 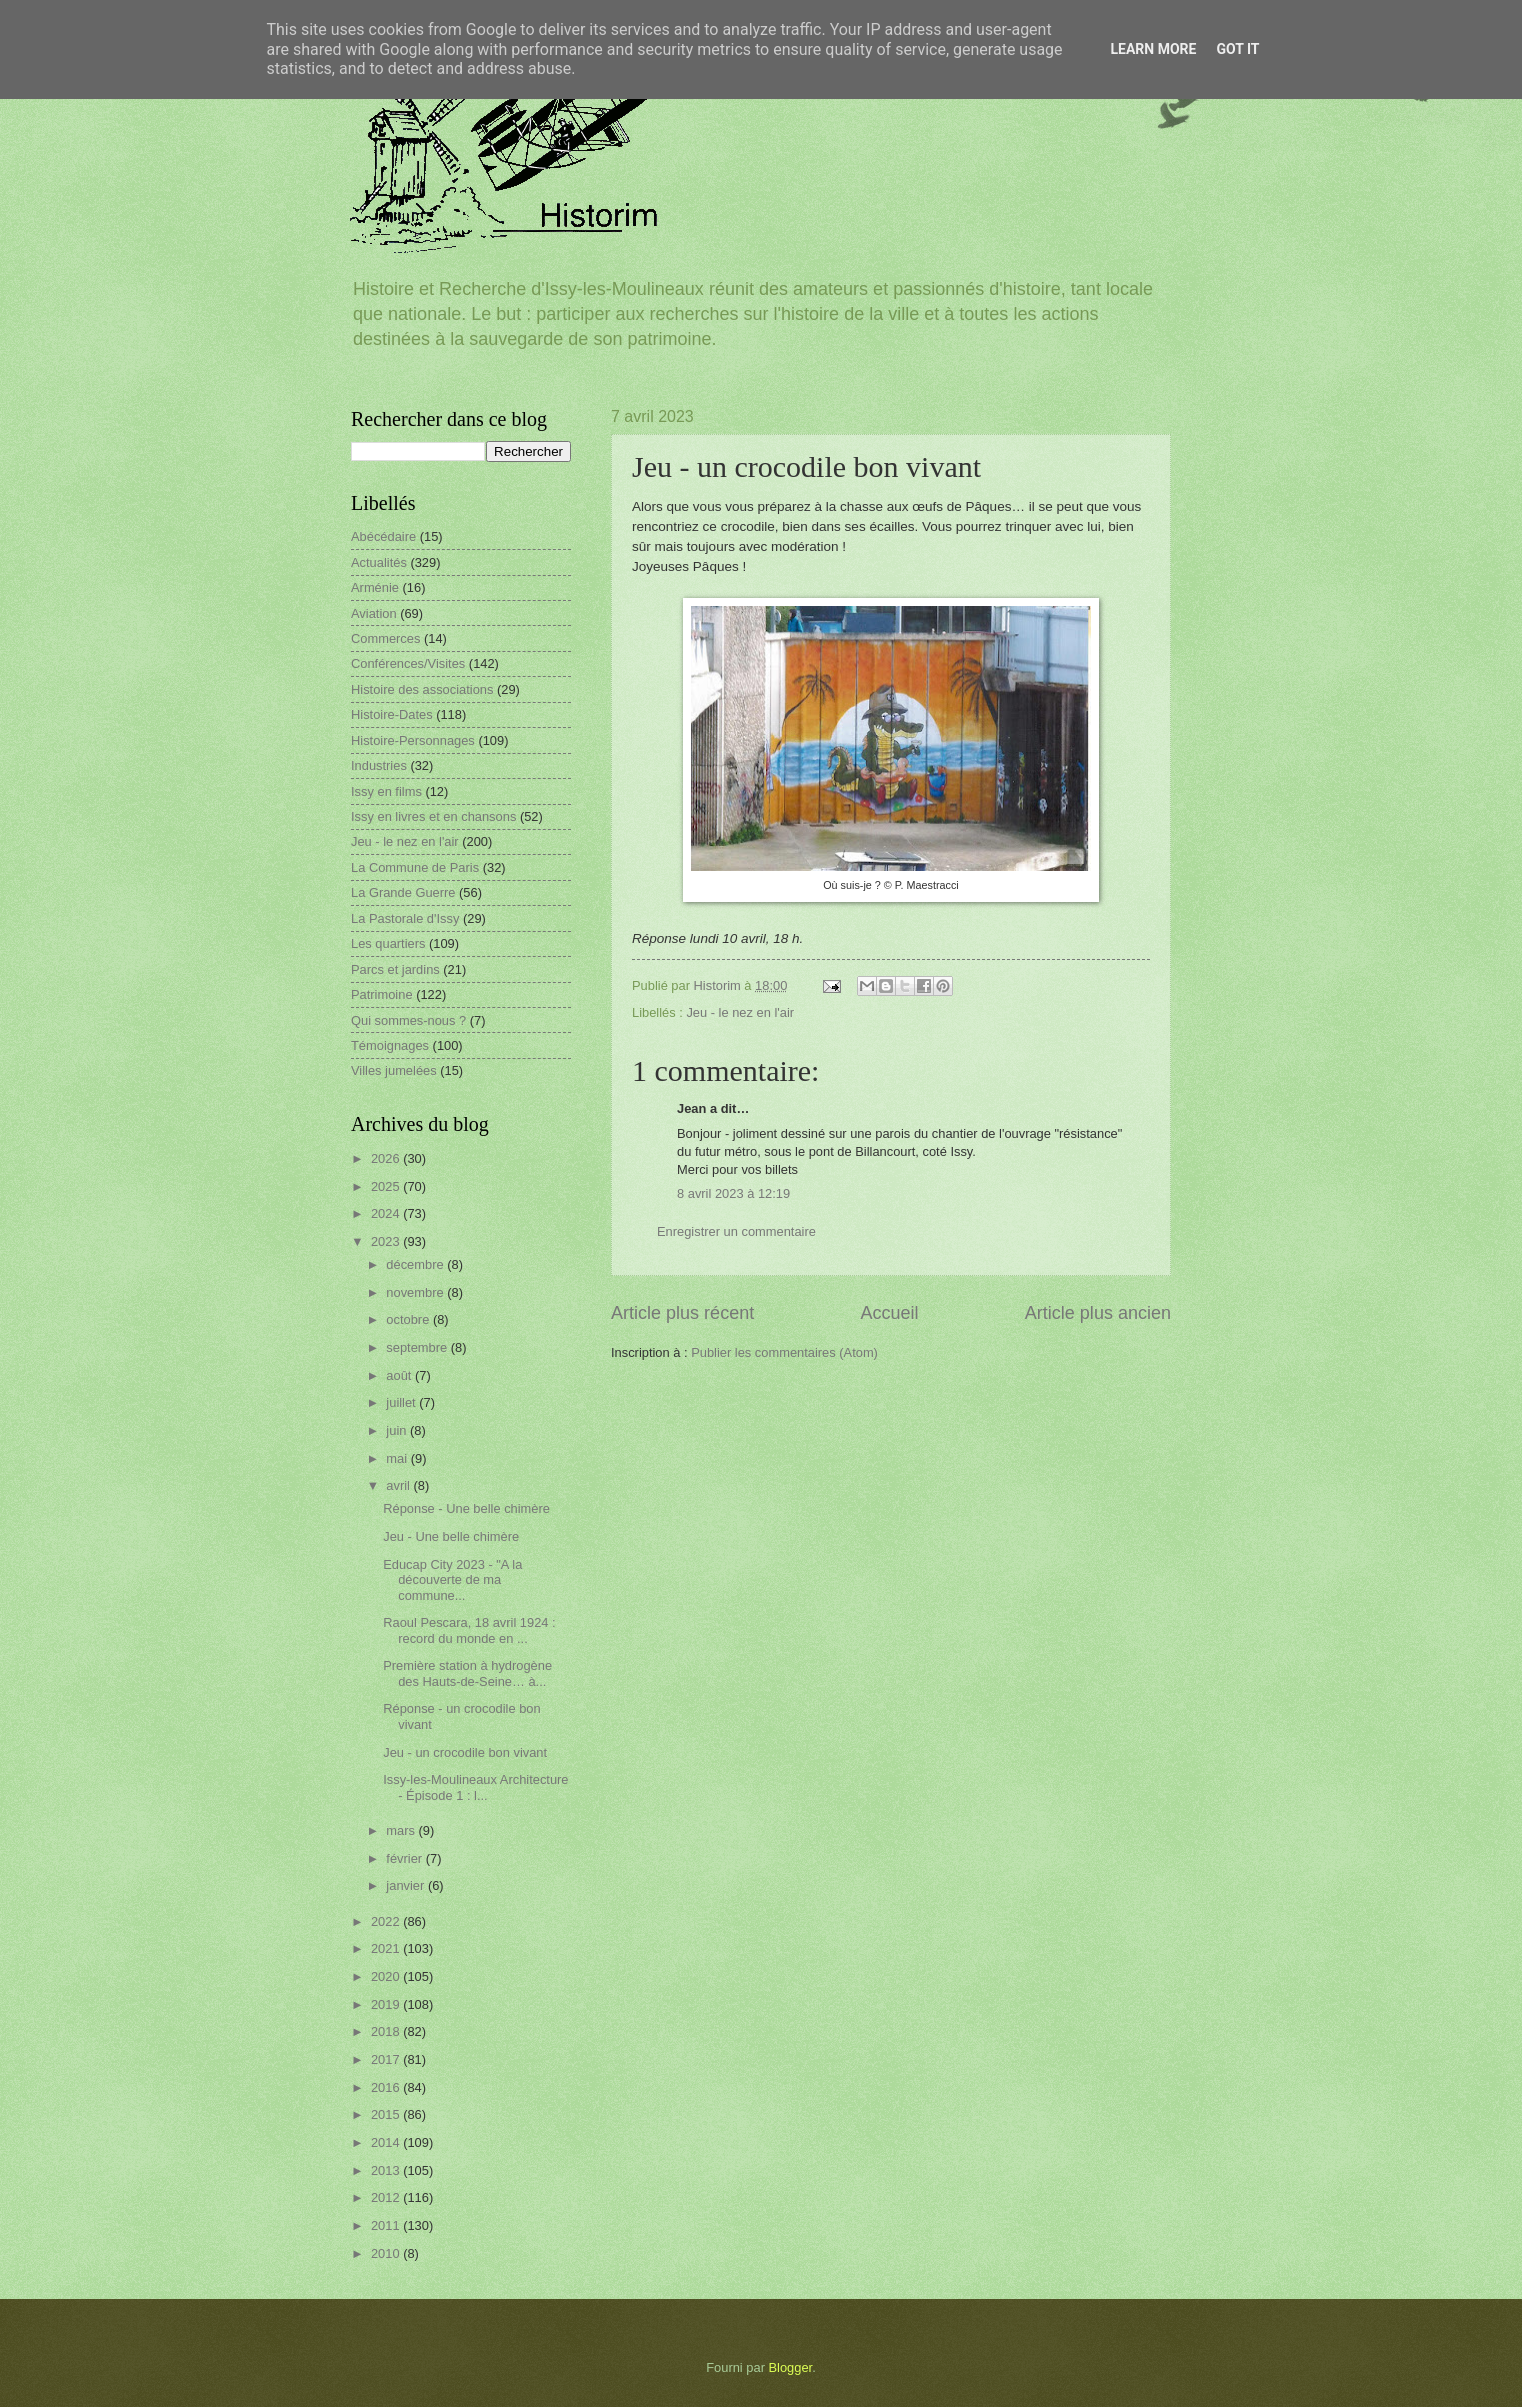 I want to click on décembre, so click(x=416, y=1264).